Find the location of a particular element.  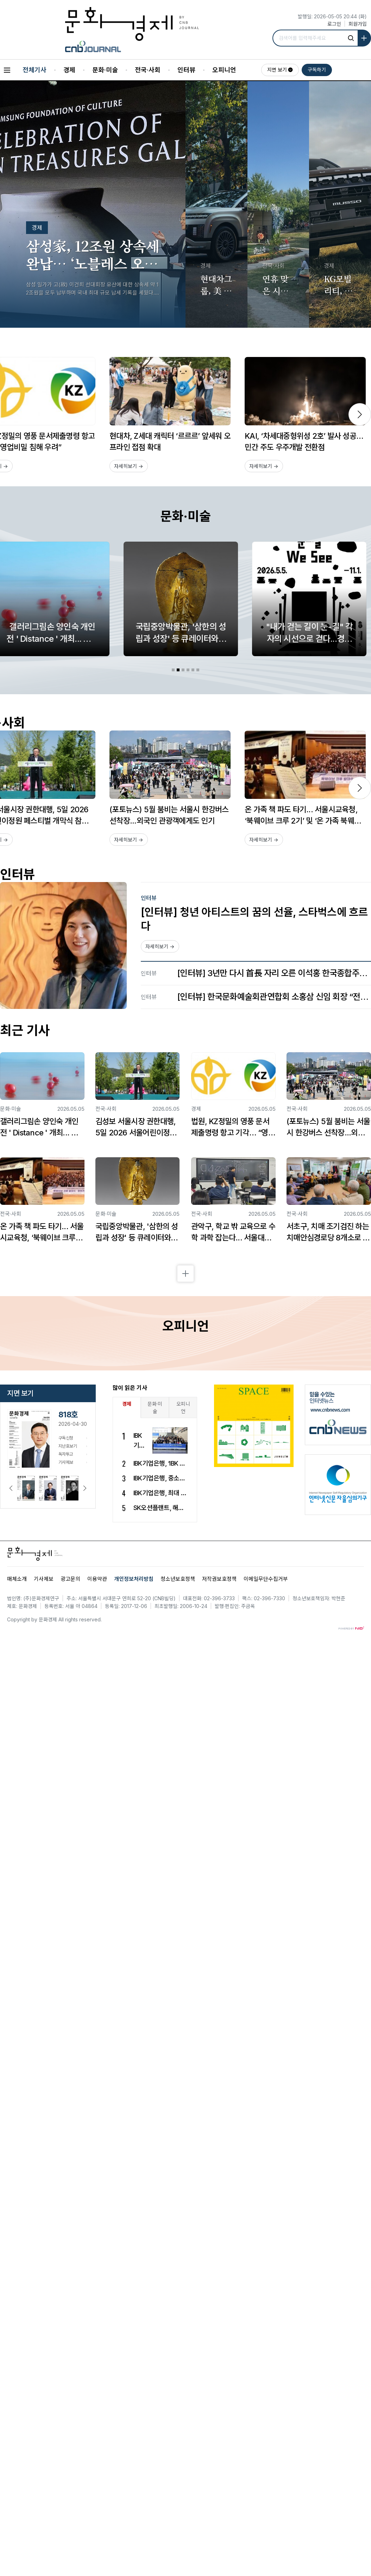

5 [button] is located at coordinates (192, 669).